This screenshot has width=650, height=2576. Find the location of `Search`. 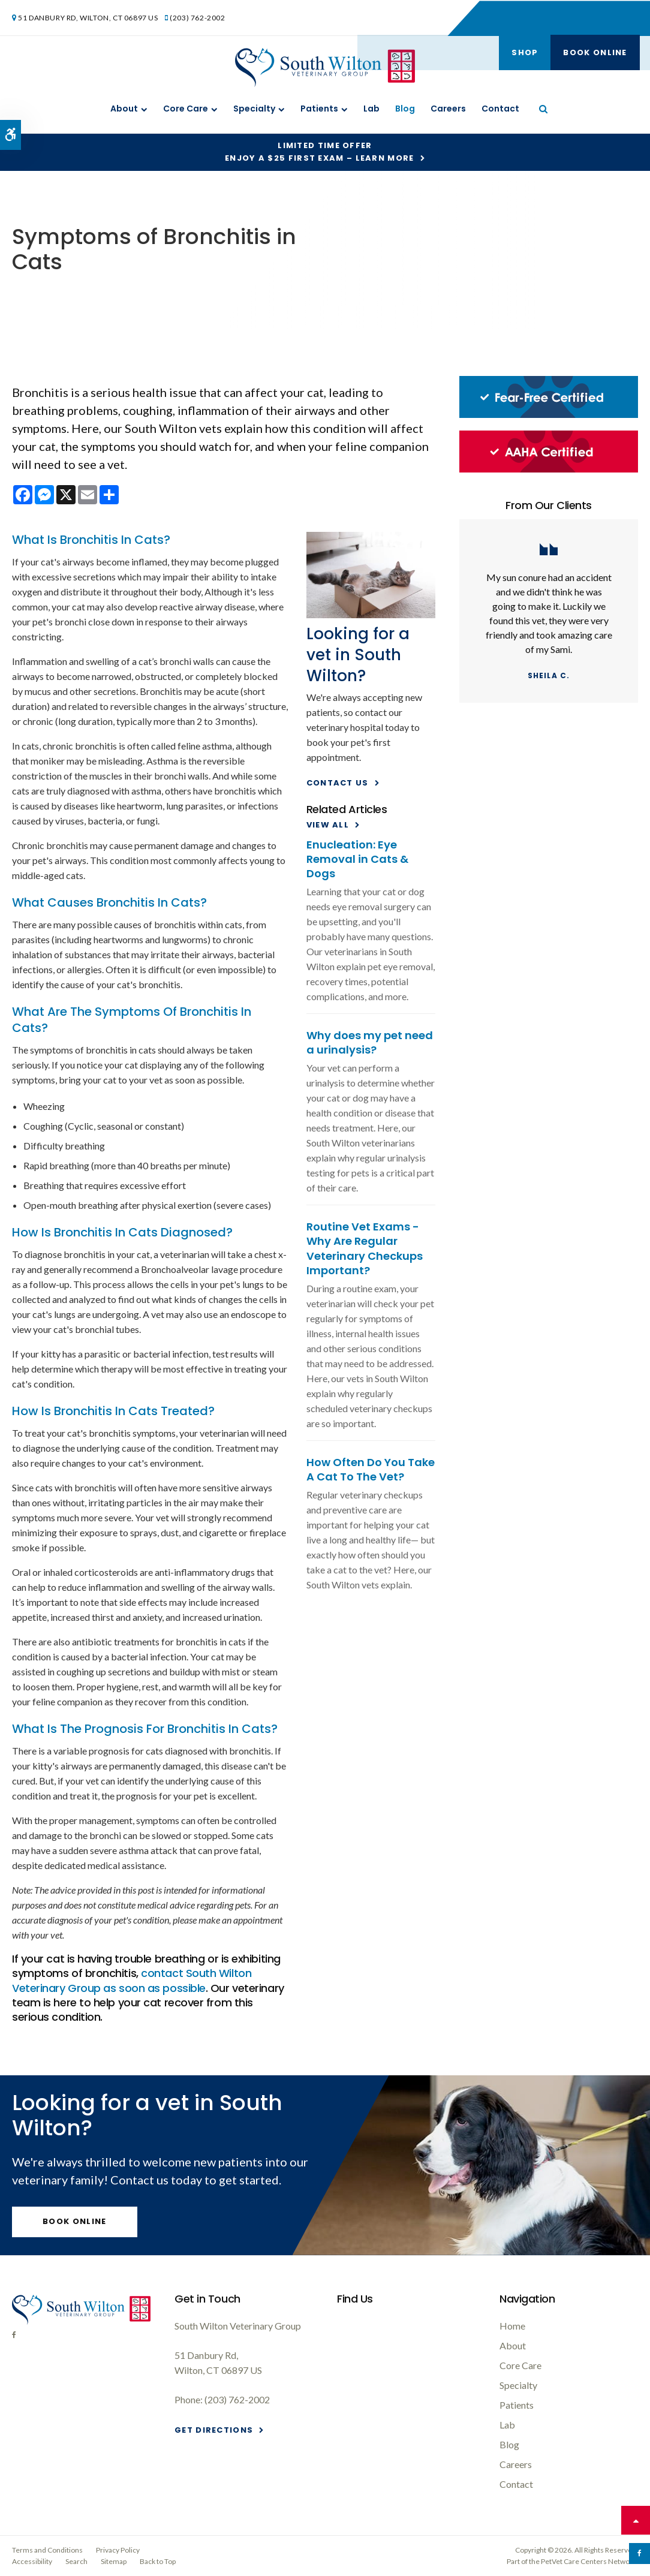

Search is located at coordinates (76, 2561).